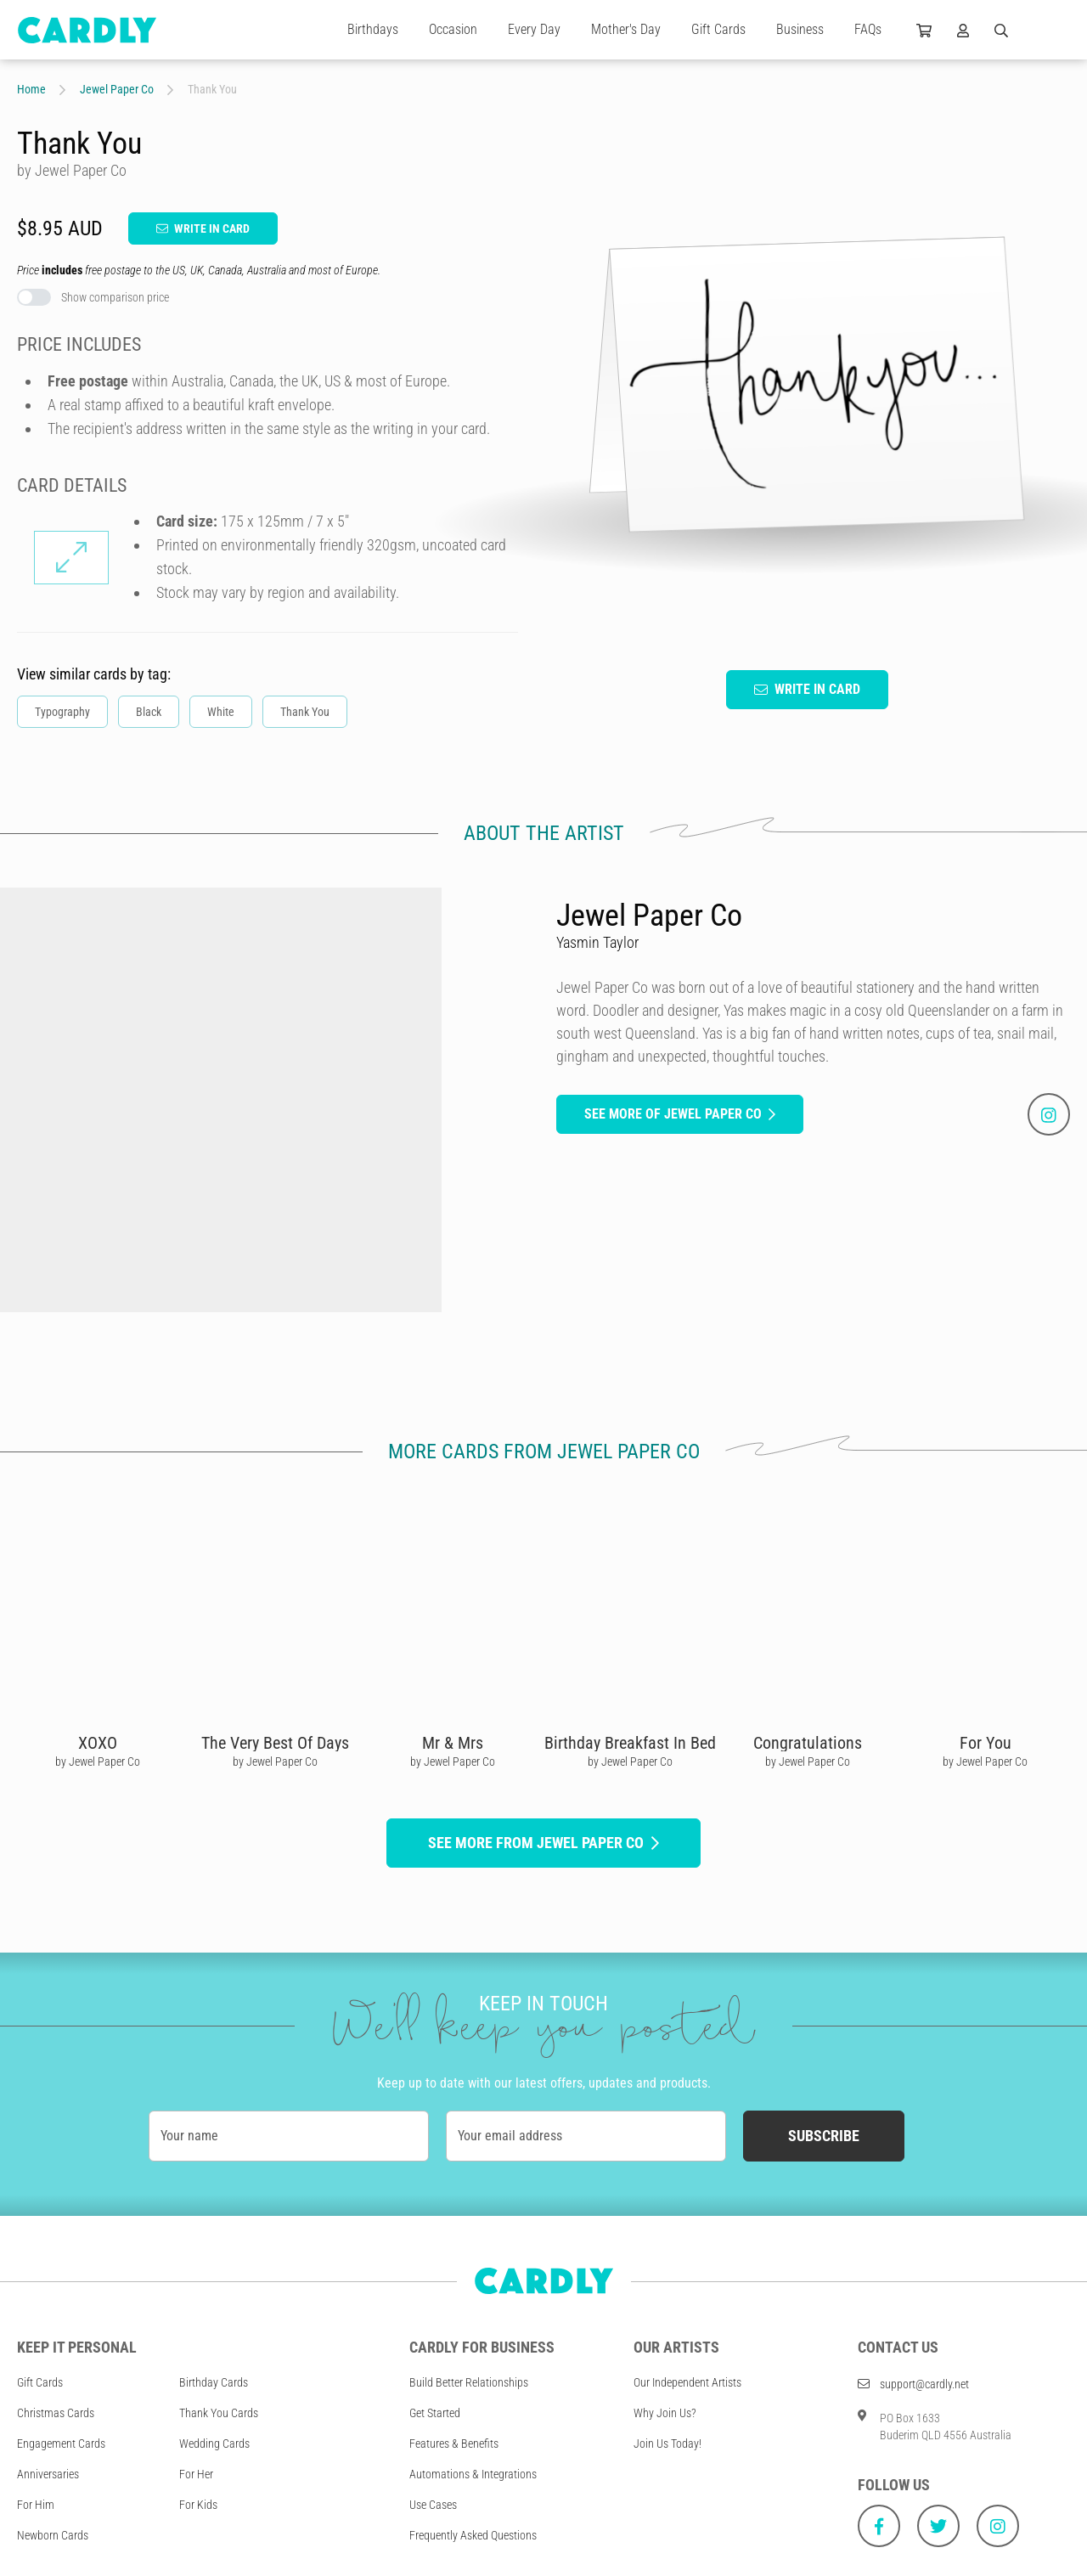 This screenshot has height=2576, width=1087. I want to click on Newborn Cards, so click(52, 2535).